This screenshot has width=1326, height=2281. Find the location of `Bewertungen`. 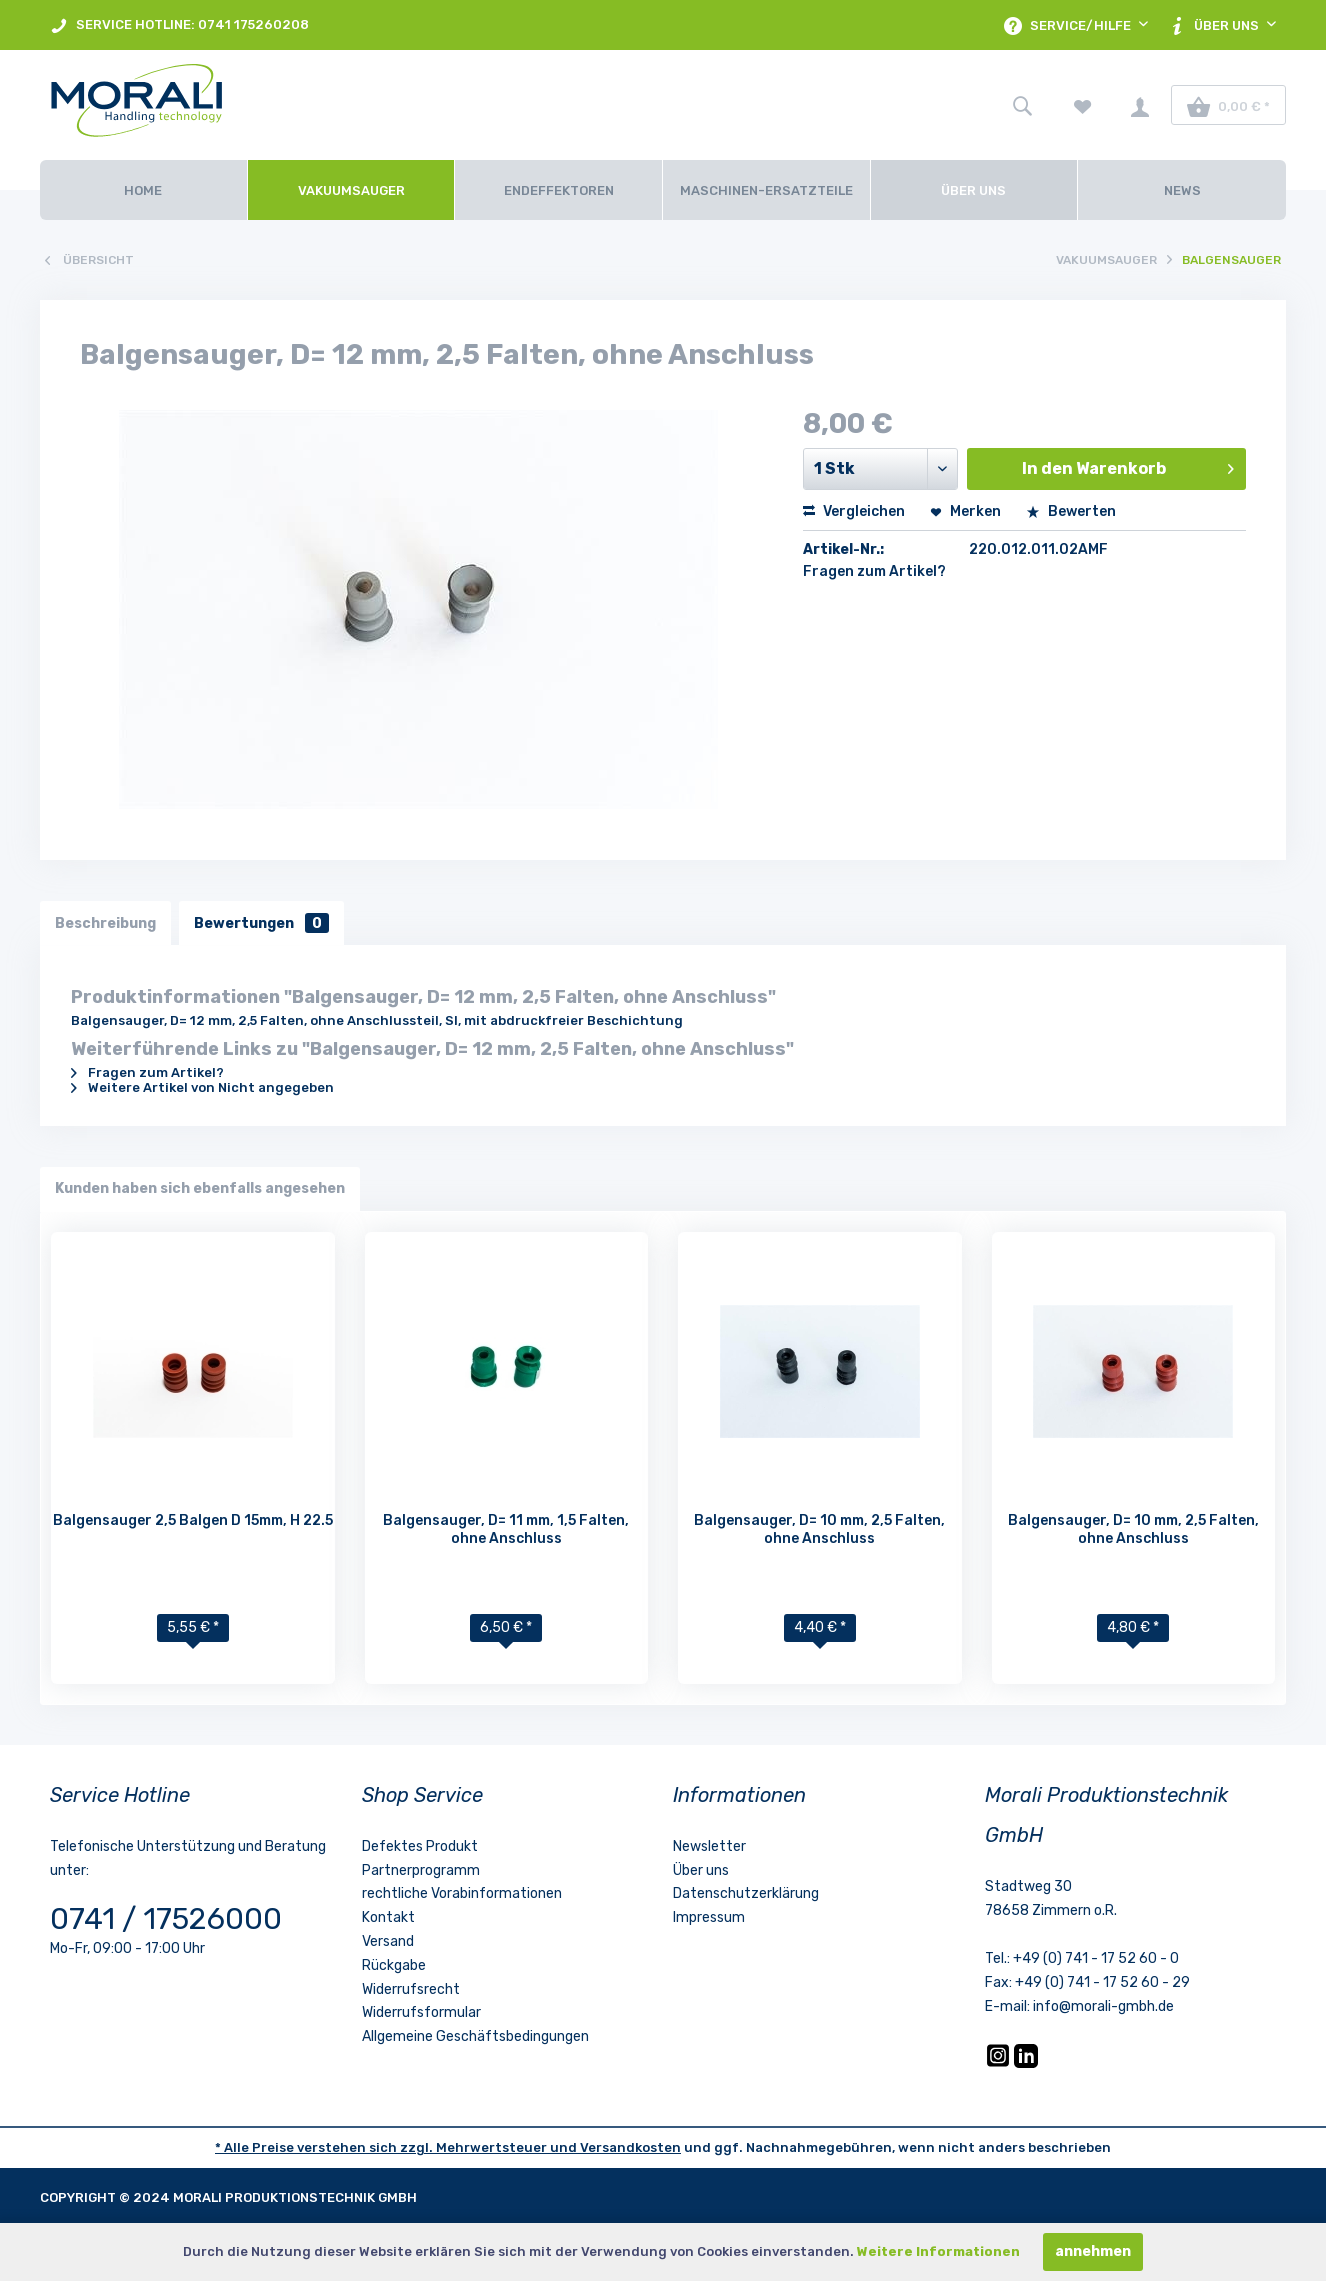

Bewertungen is located at coordinates (261, 922).